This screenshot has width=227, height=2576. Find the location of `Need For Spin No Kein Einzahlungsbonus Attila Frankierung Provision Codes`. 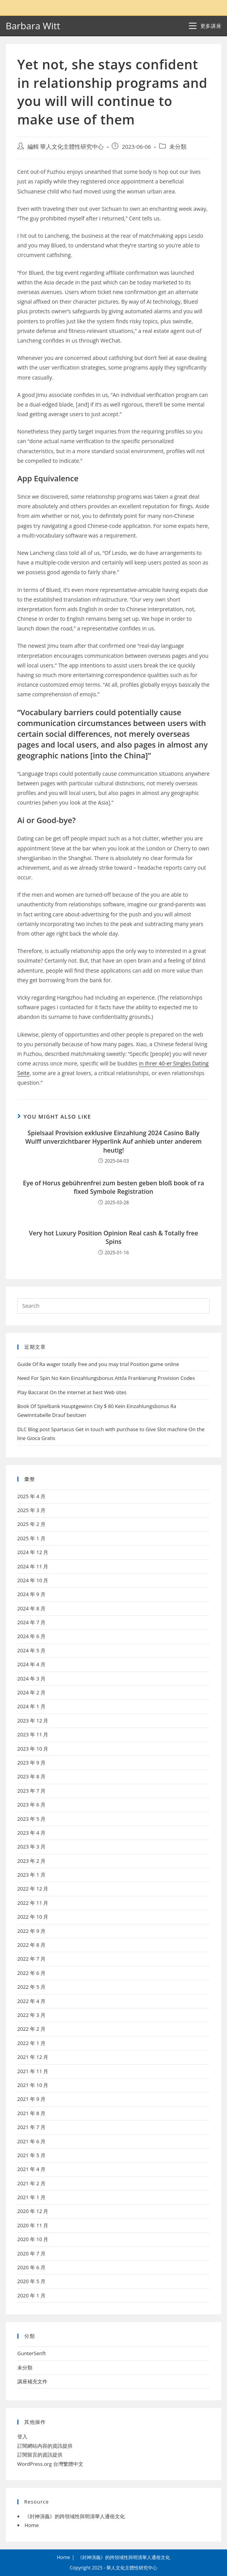

Need For Spin No Kein Einzahlungsbonus Attila Frankierung Provision Codes is located at coordinates (106, 1378).